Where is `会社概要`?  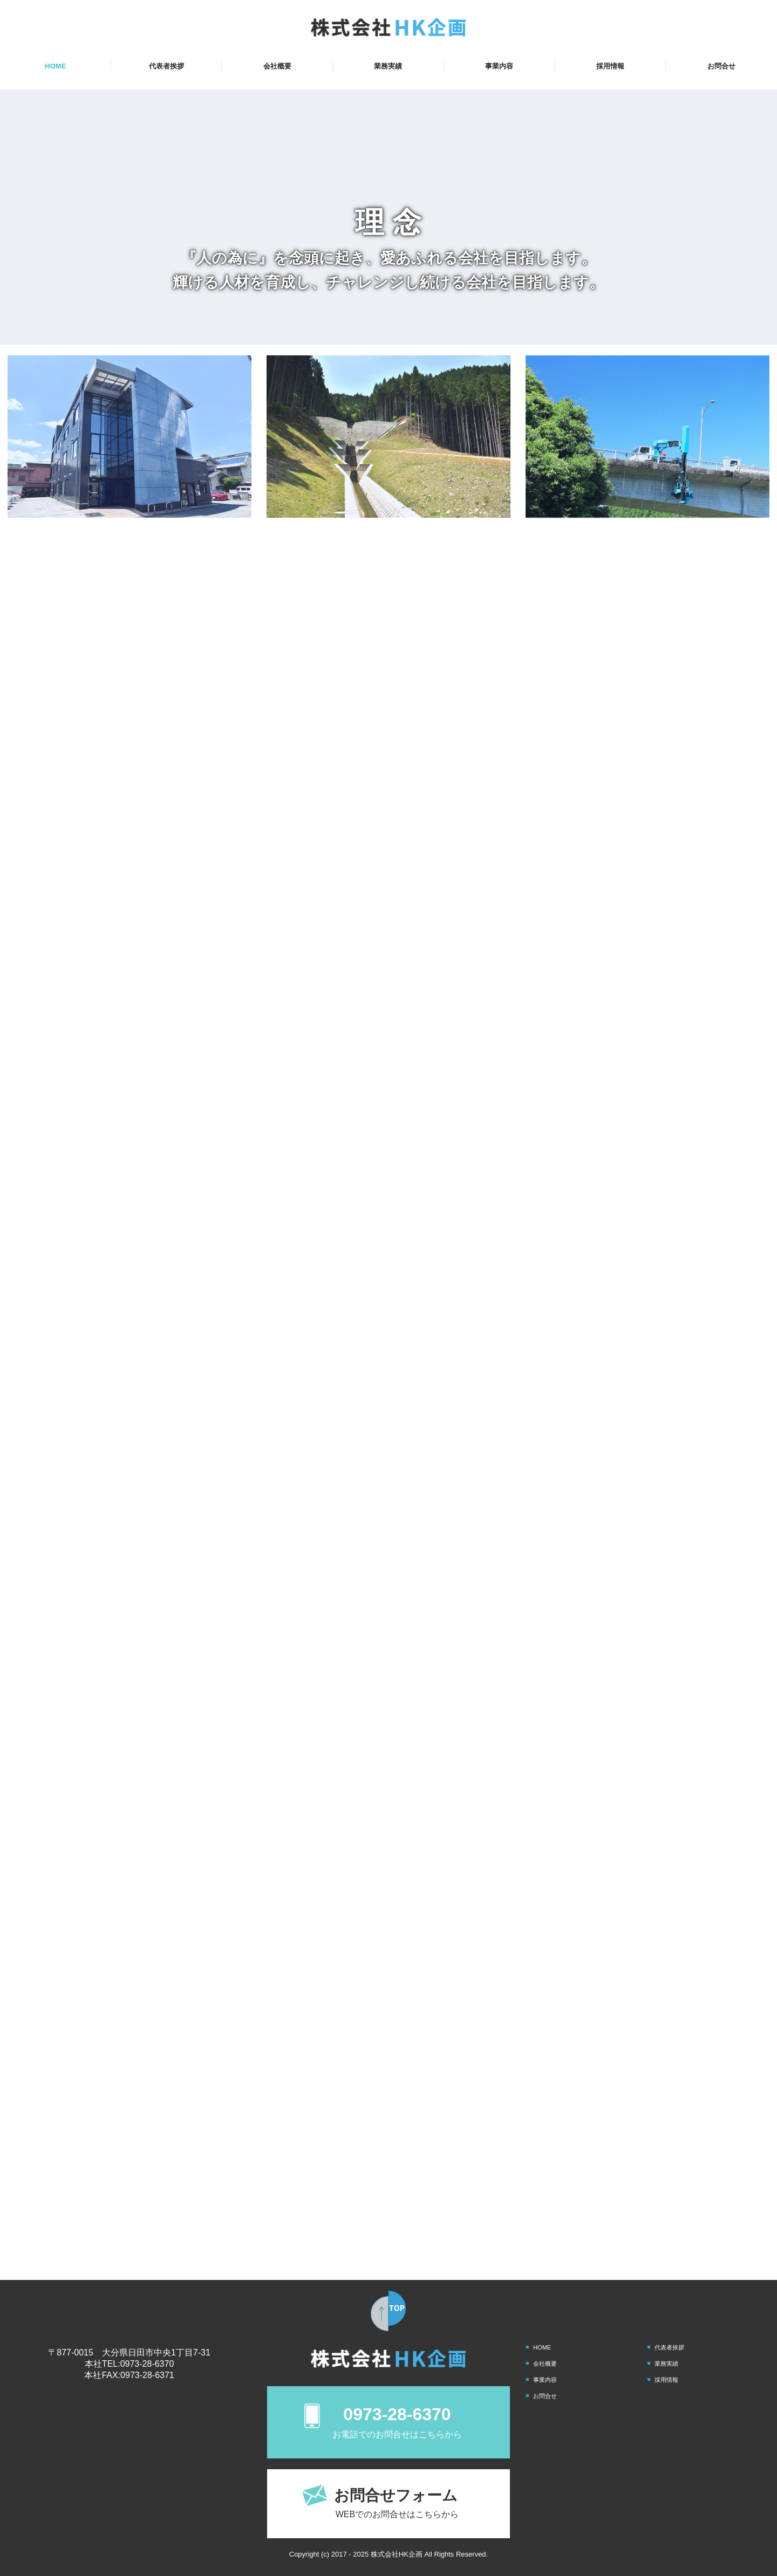 会社概要 is located at coordinates (277, 66).